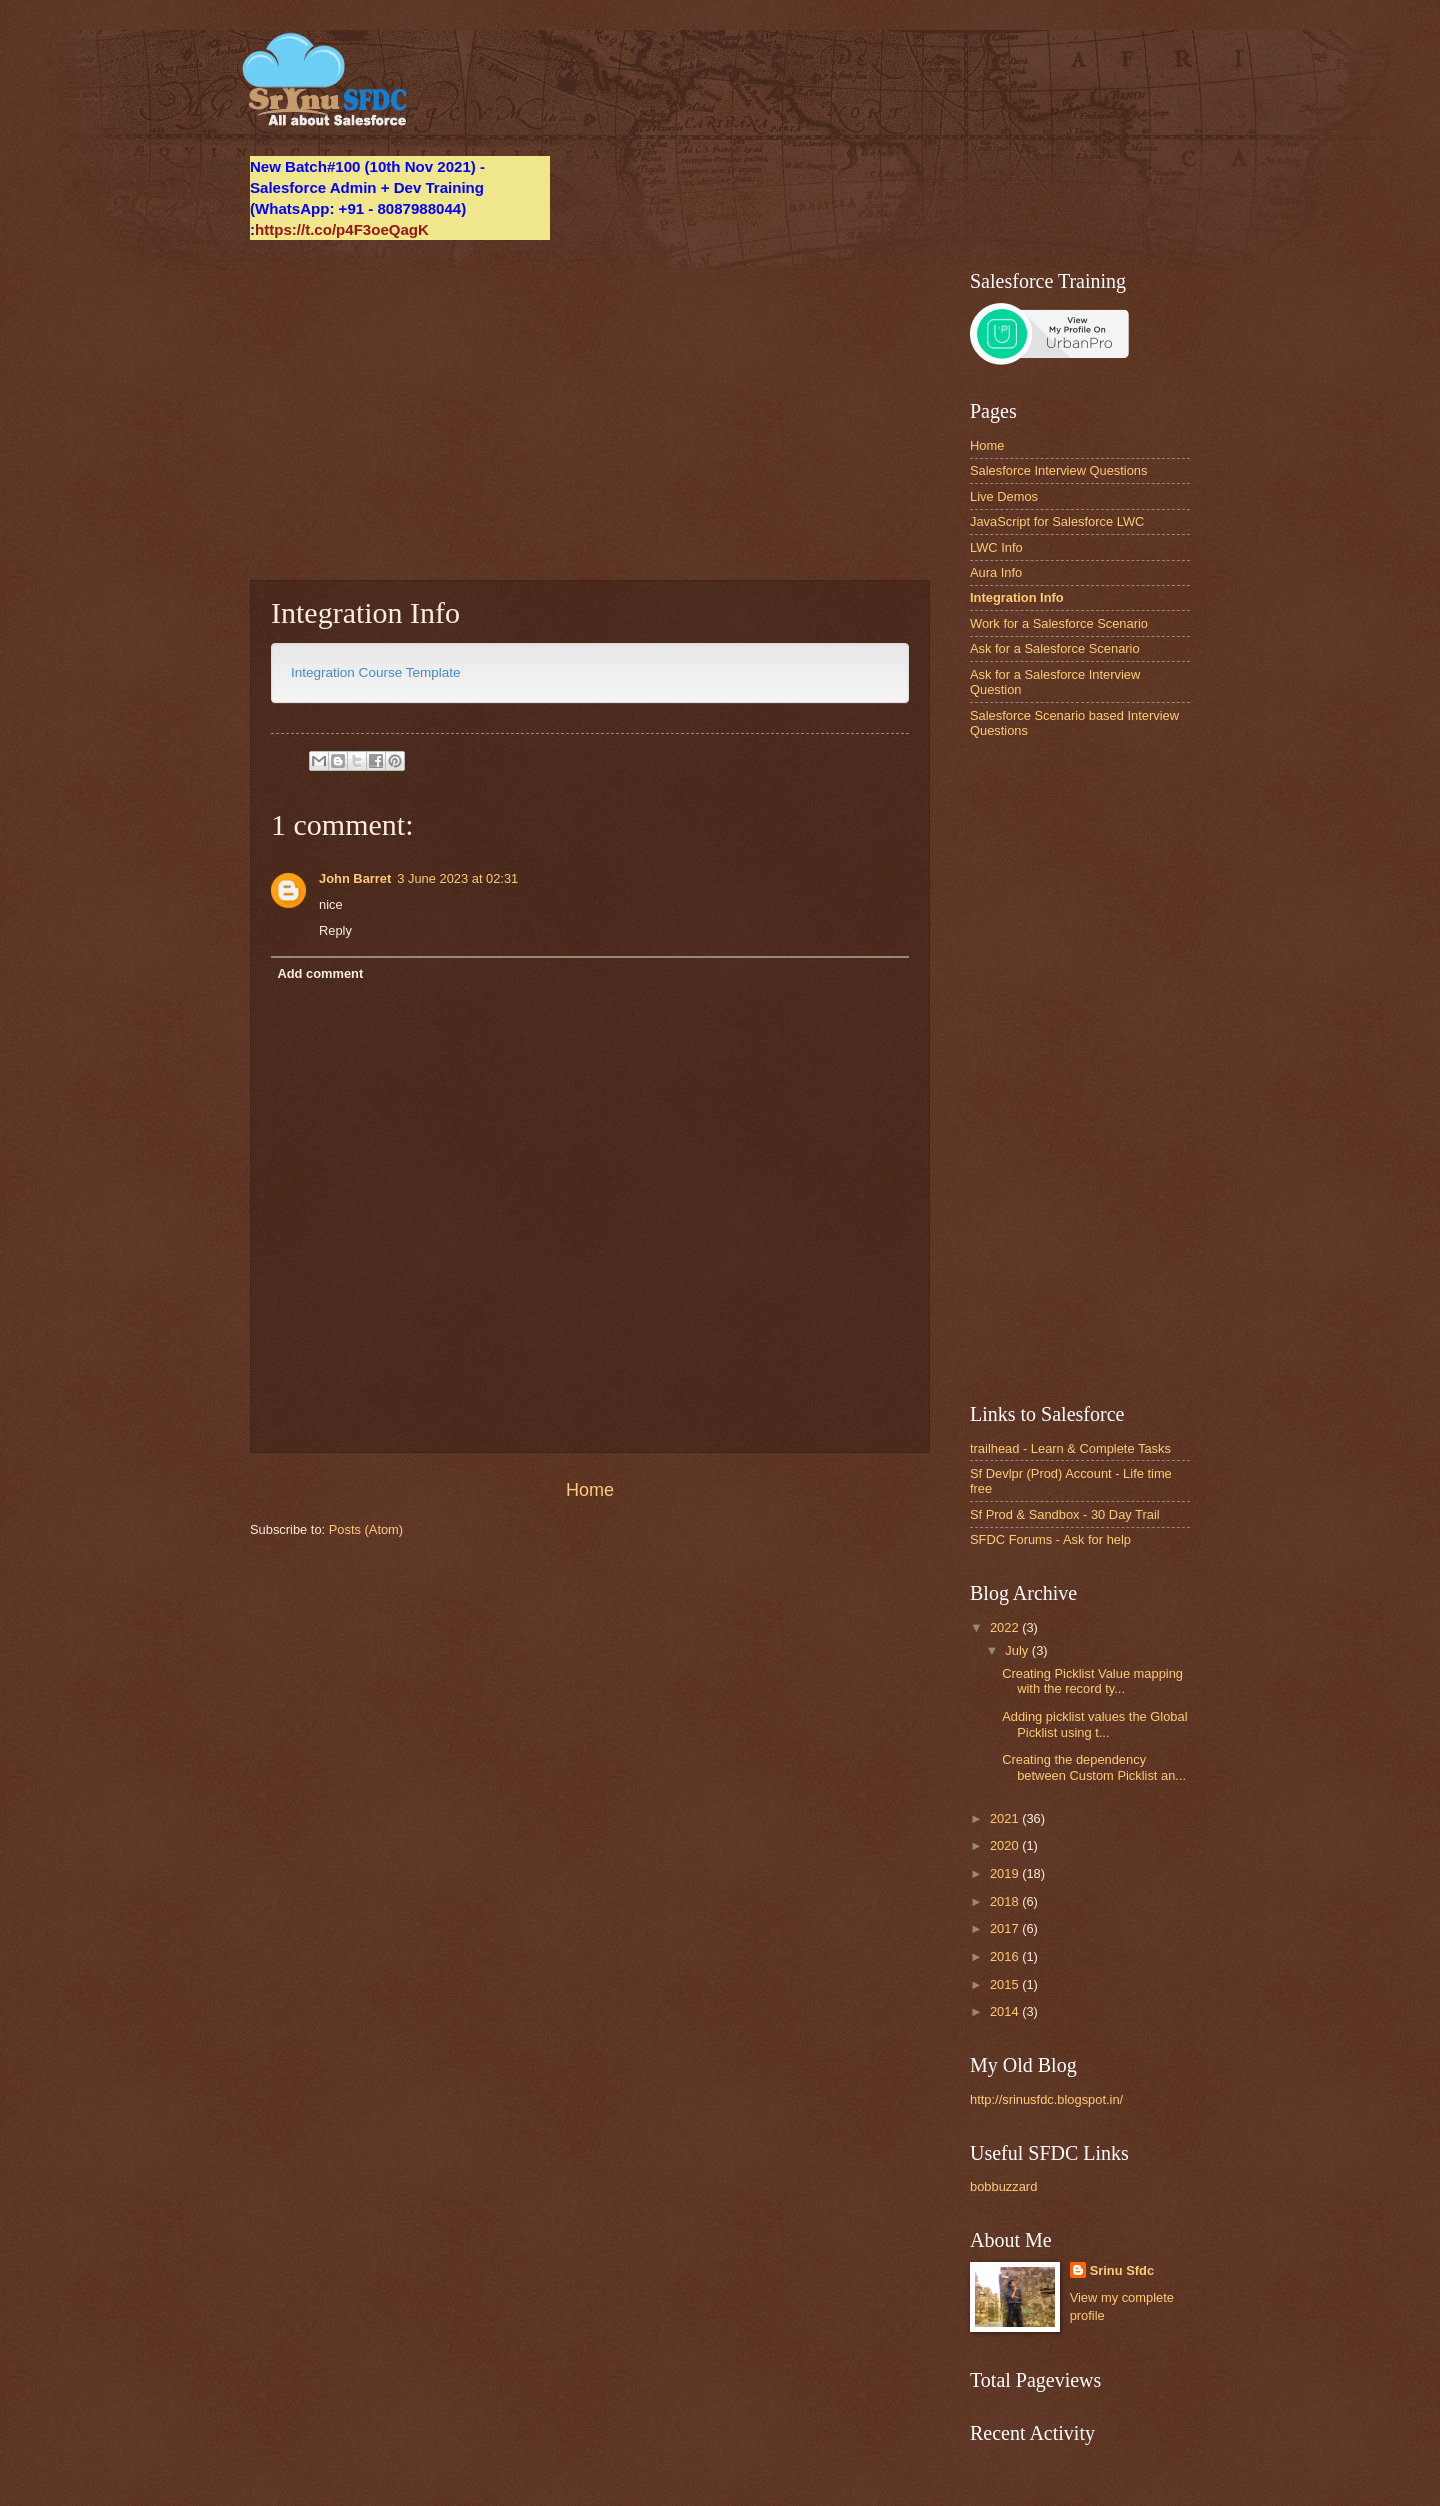  I want to click on 2015, so click(1006, 1984).